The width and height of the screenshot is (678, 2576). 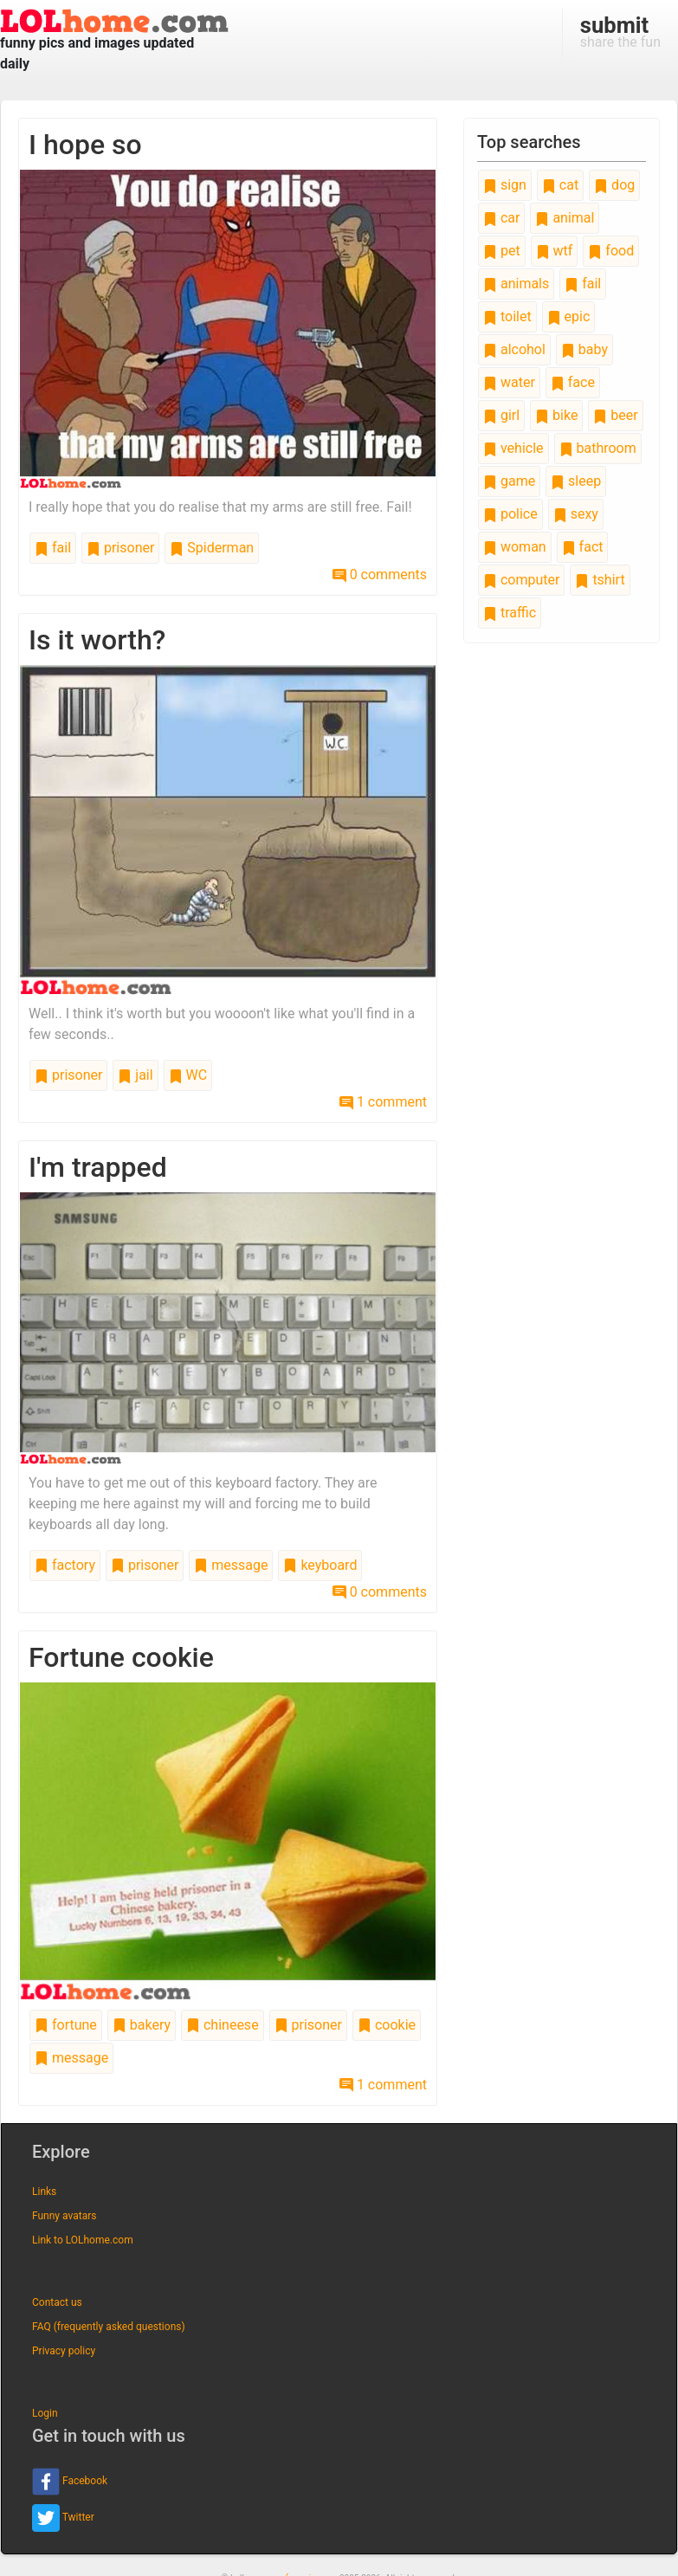 What do you see at coordinates (82, 2240) in the screenshot?
I see `Link to LOLhome.com` at bounding box center [82, 2240].